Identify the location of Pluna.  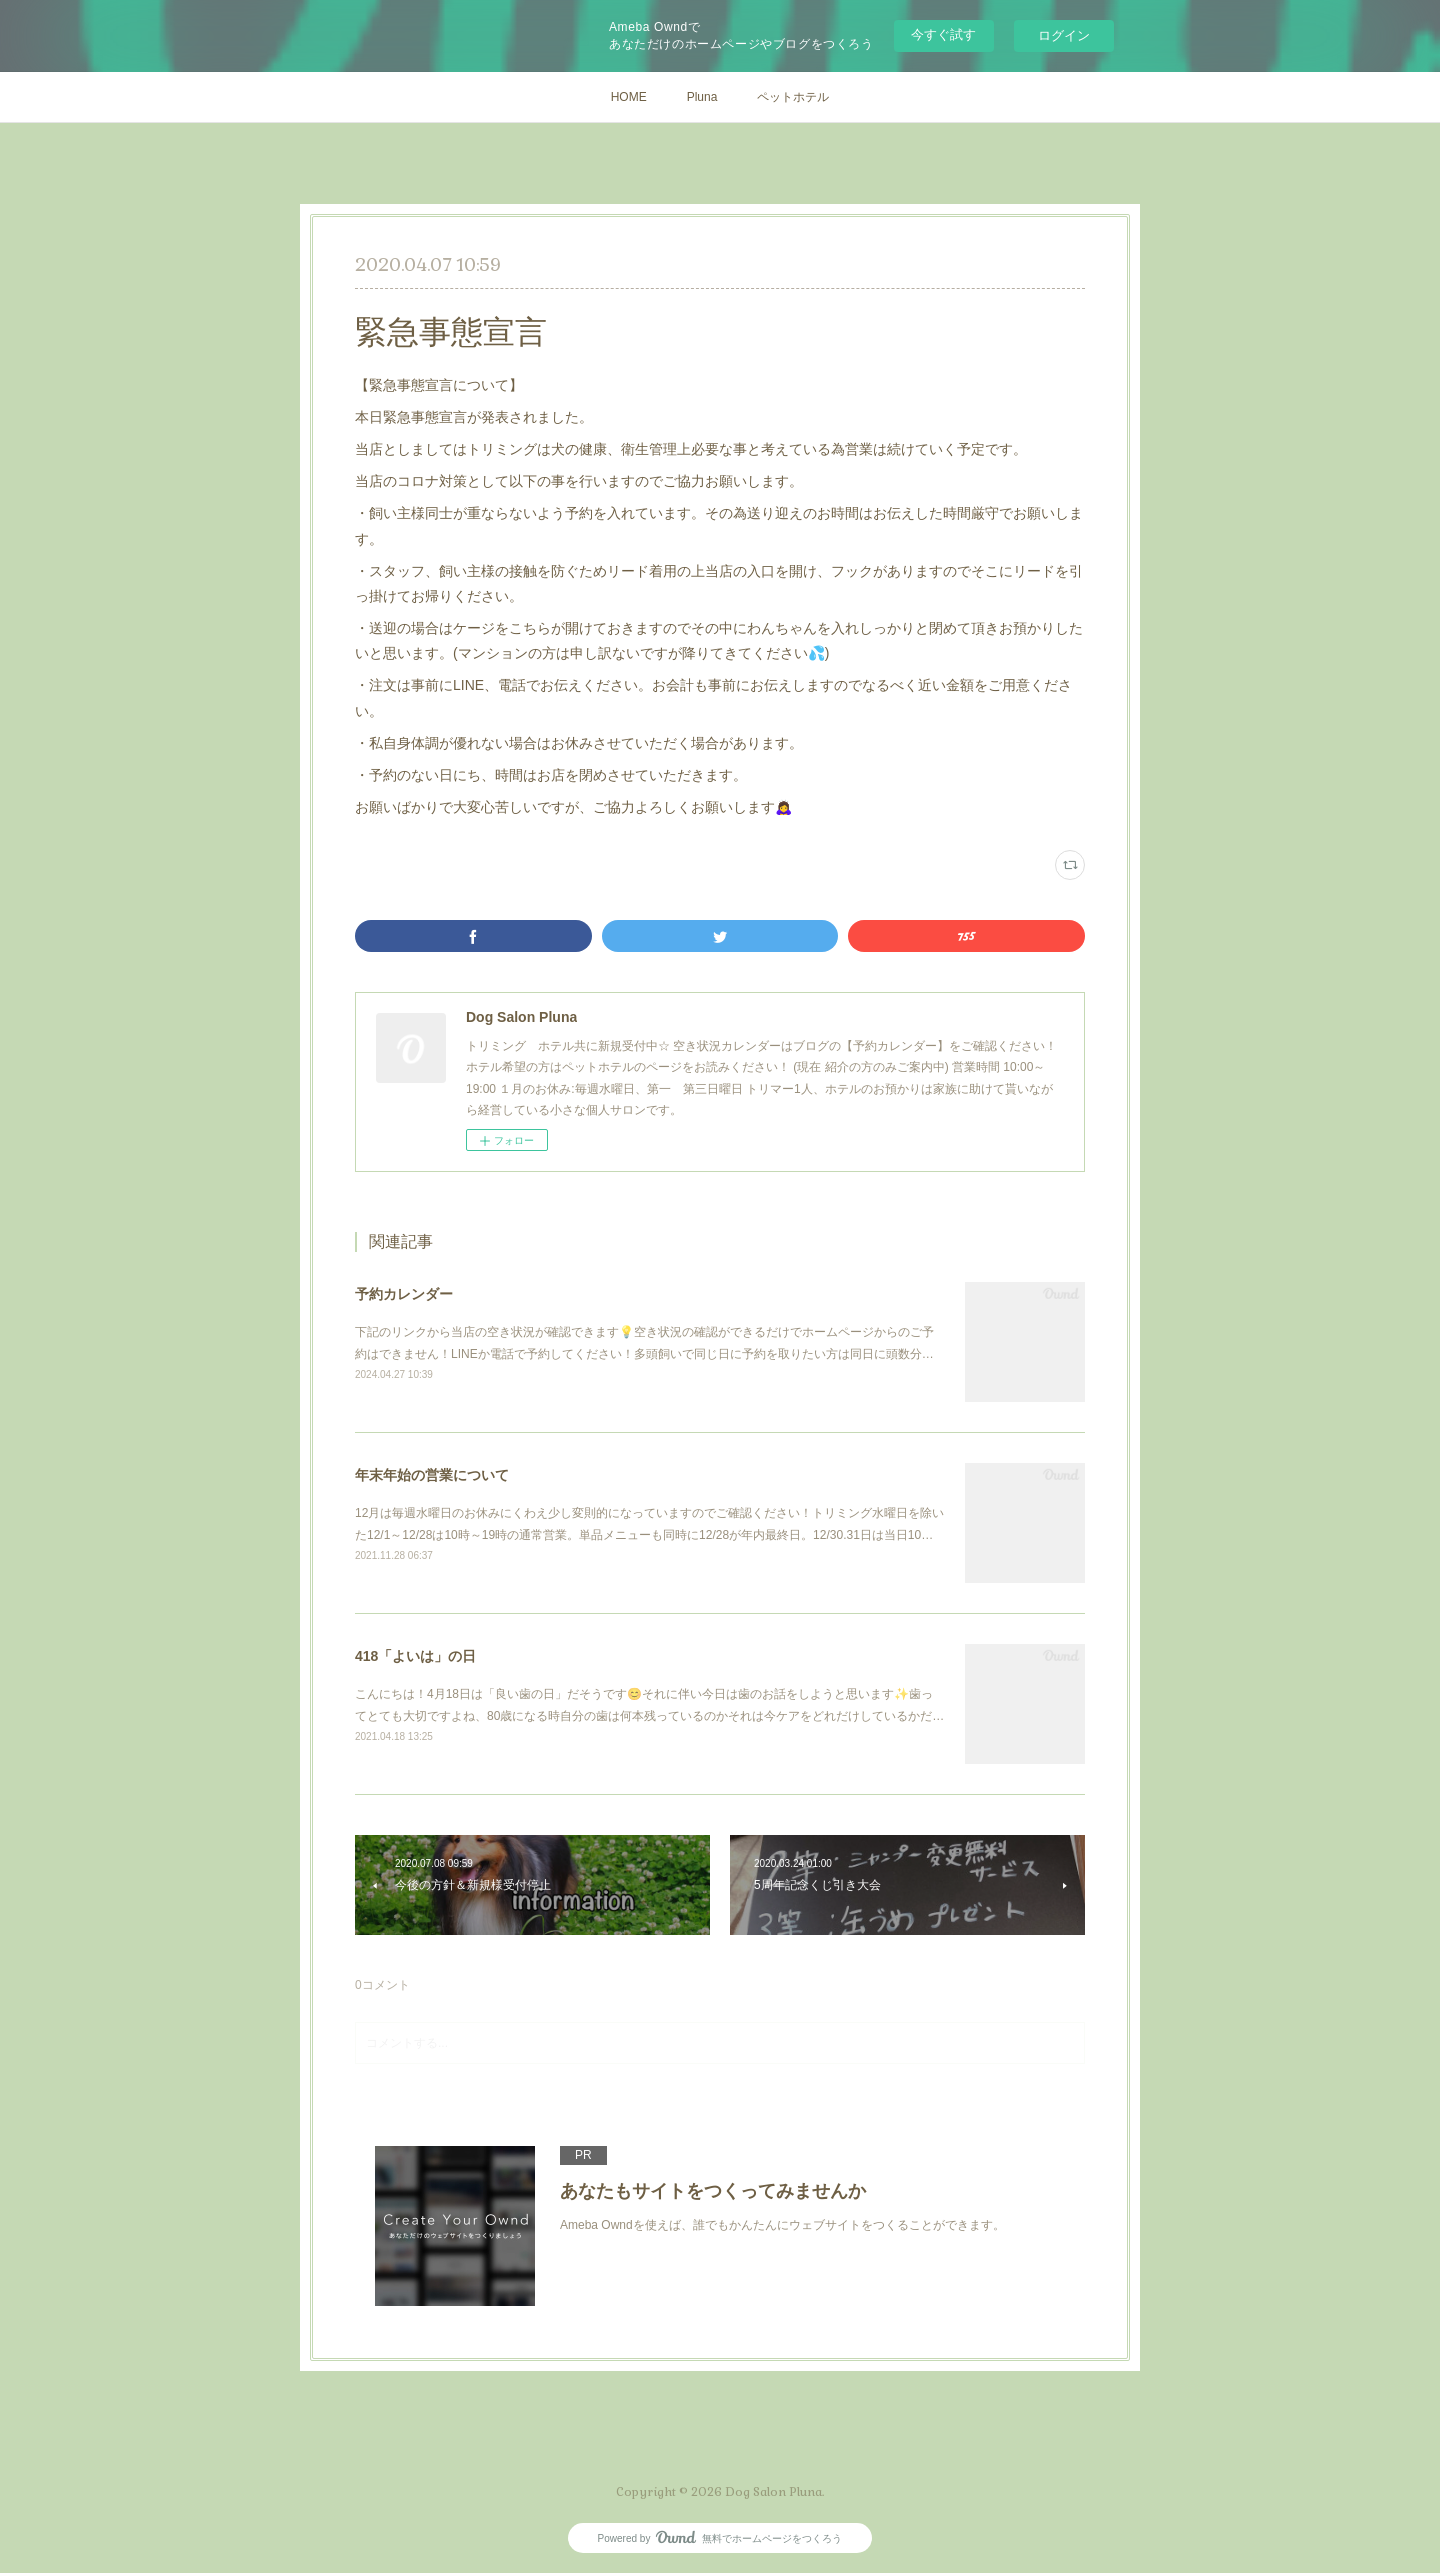
(702, 97).